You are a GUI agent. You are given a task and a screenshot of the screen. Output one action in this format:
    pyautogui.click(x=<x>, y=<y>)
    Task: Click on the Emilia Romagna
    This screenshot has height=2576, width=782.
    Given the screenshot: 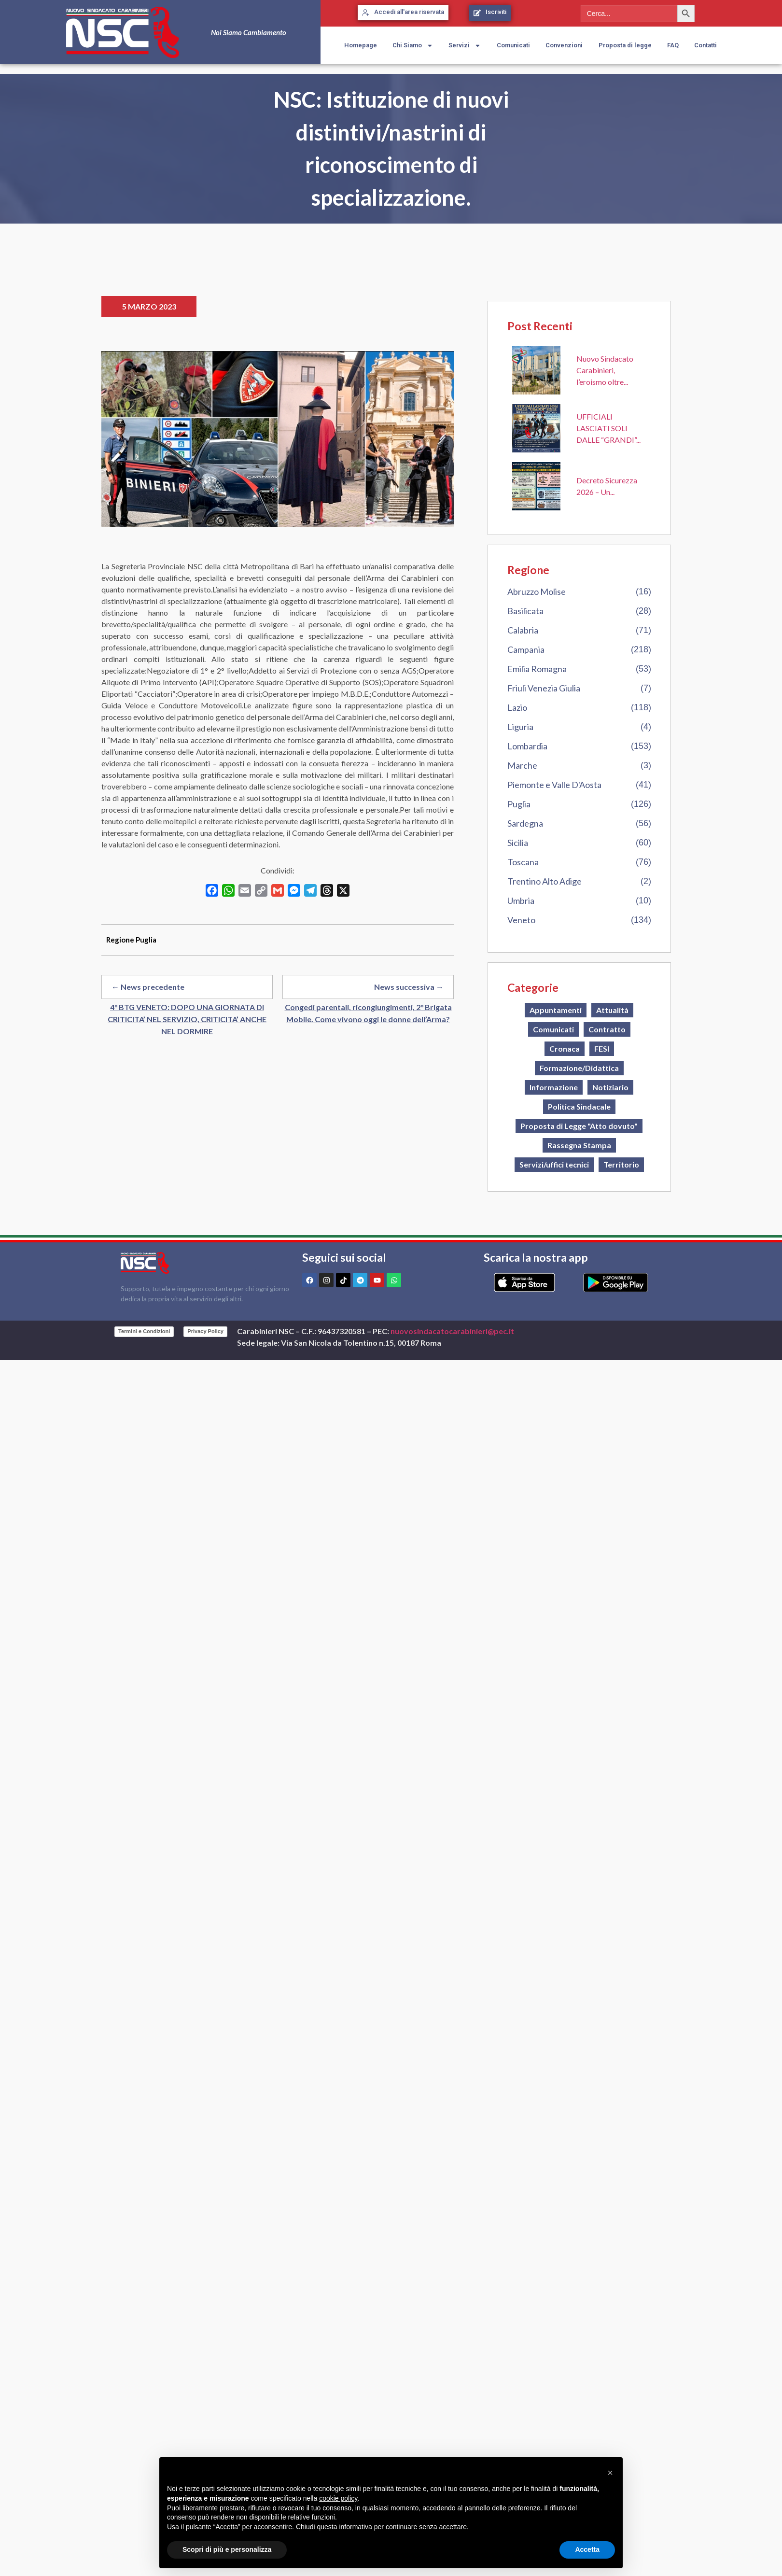 What is the action you would take?
    pyautogui.click(x=537, y=668)
    